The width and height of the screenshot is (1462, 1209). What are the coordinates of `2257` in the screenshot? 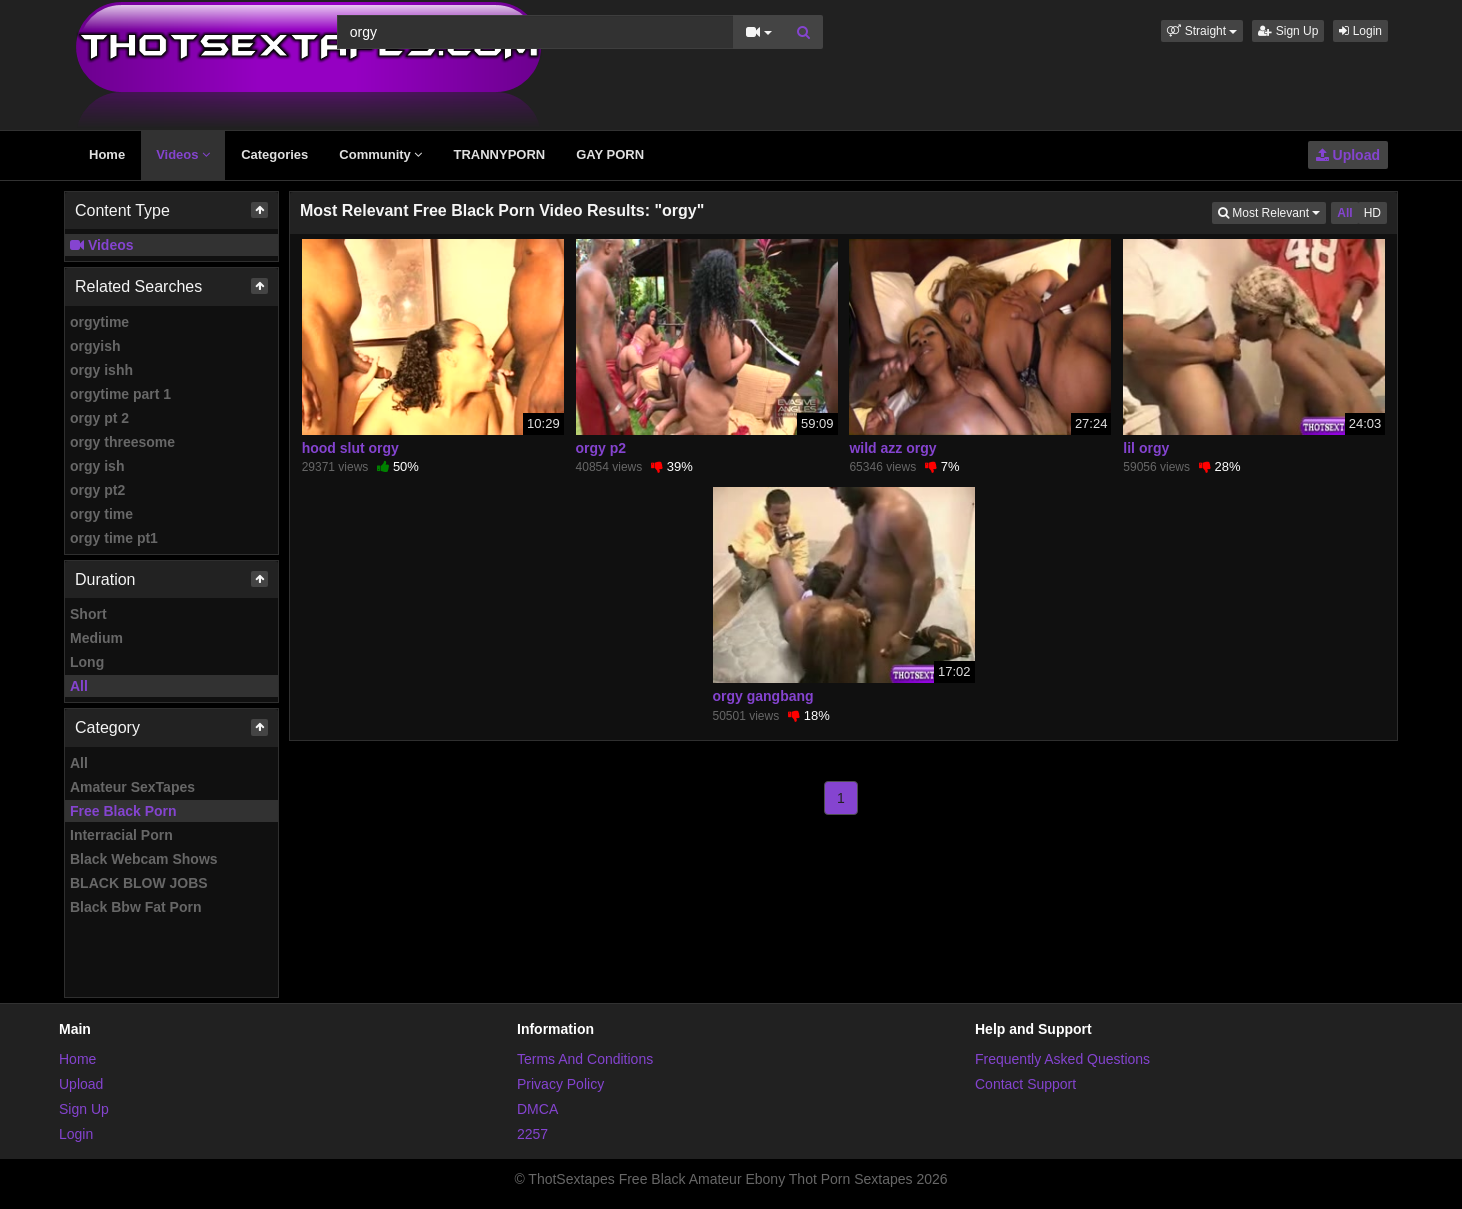 It's located at (532, 1134).